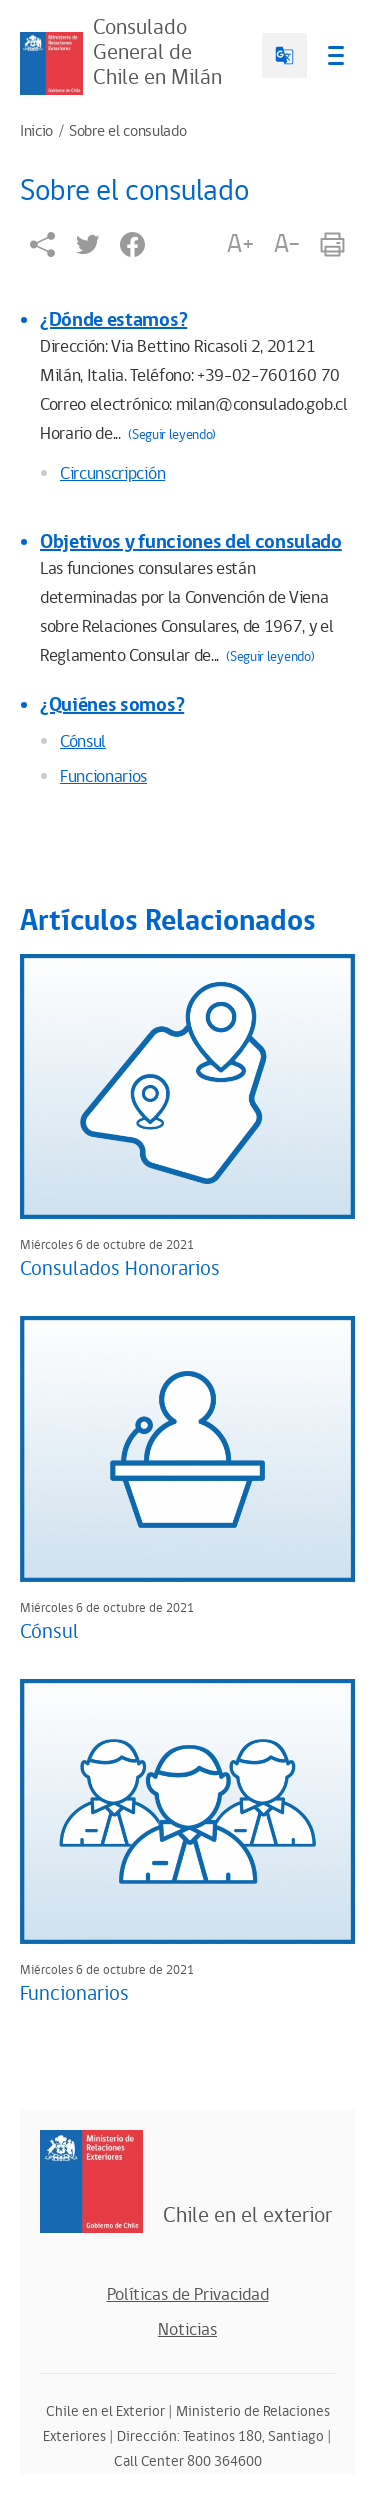 This screenshot has height=2496, width=375. Describe the element at coordinates (83, 742) in the screenshot. I see `Cónsul` at that location.